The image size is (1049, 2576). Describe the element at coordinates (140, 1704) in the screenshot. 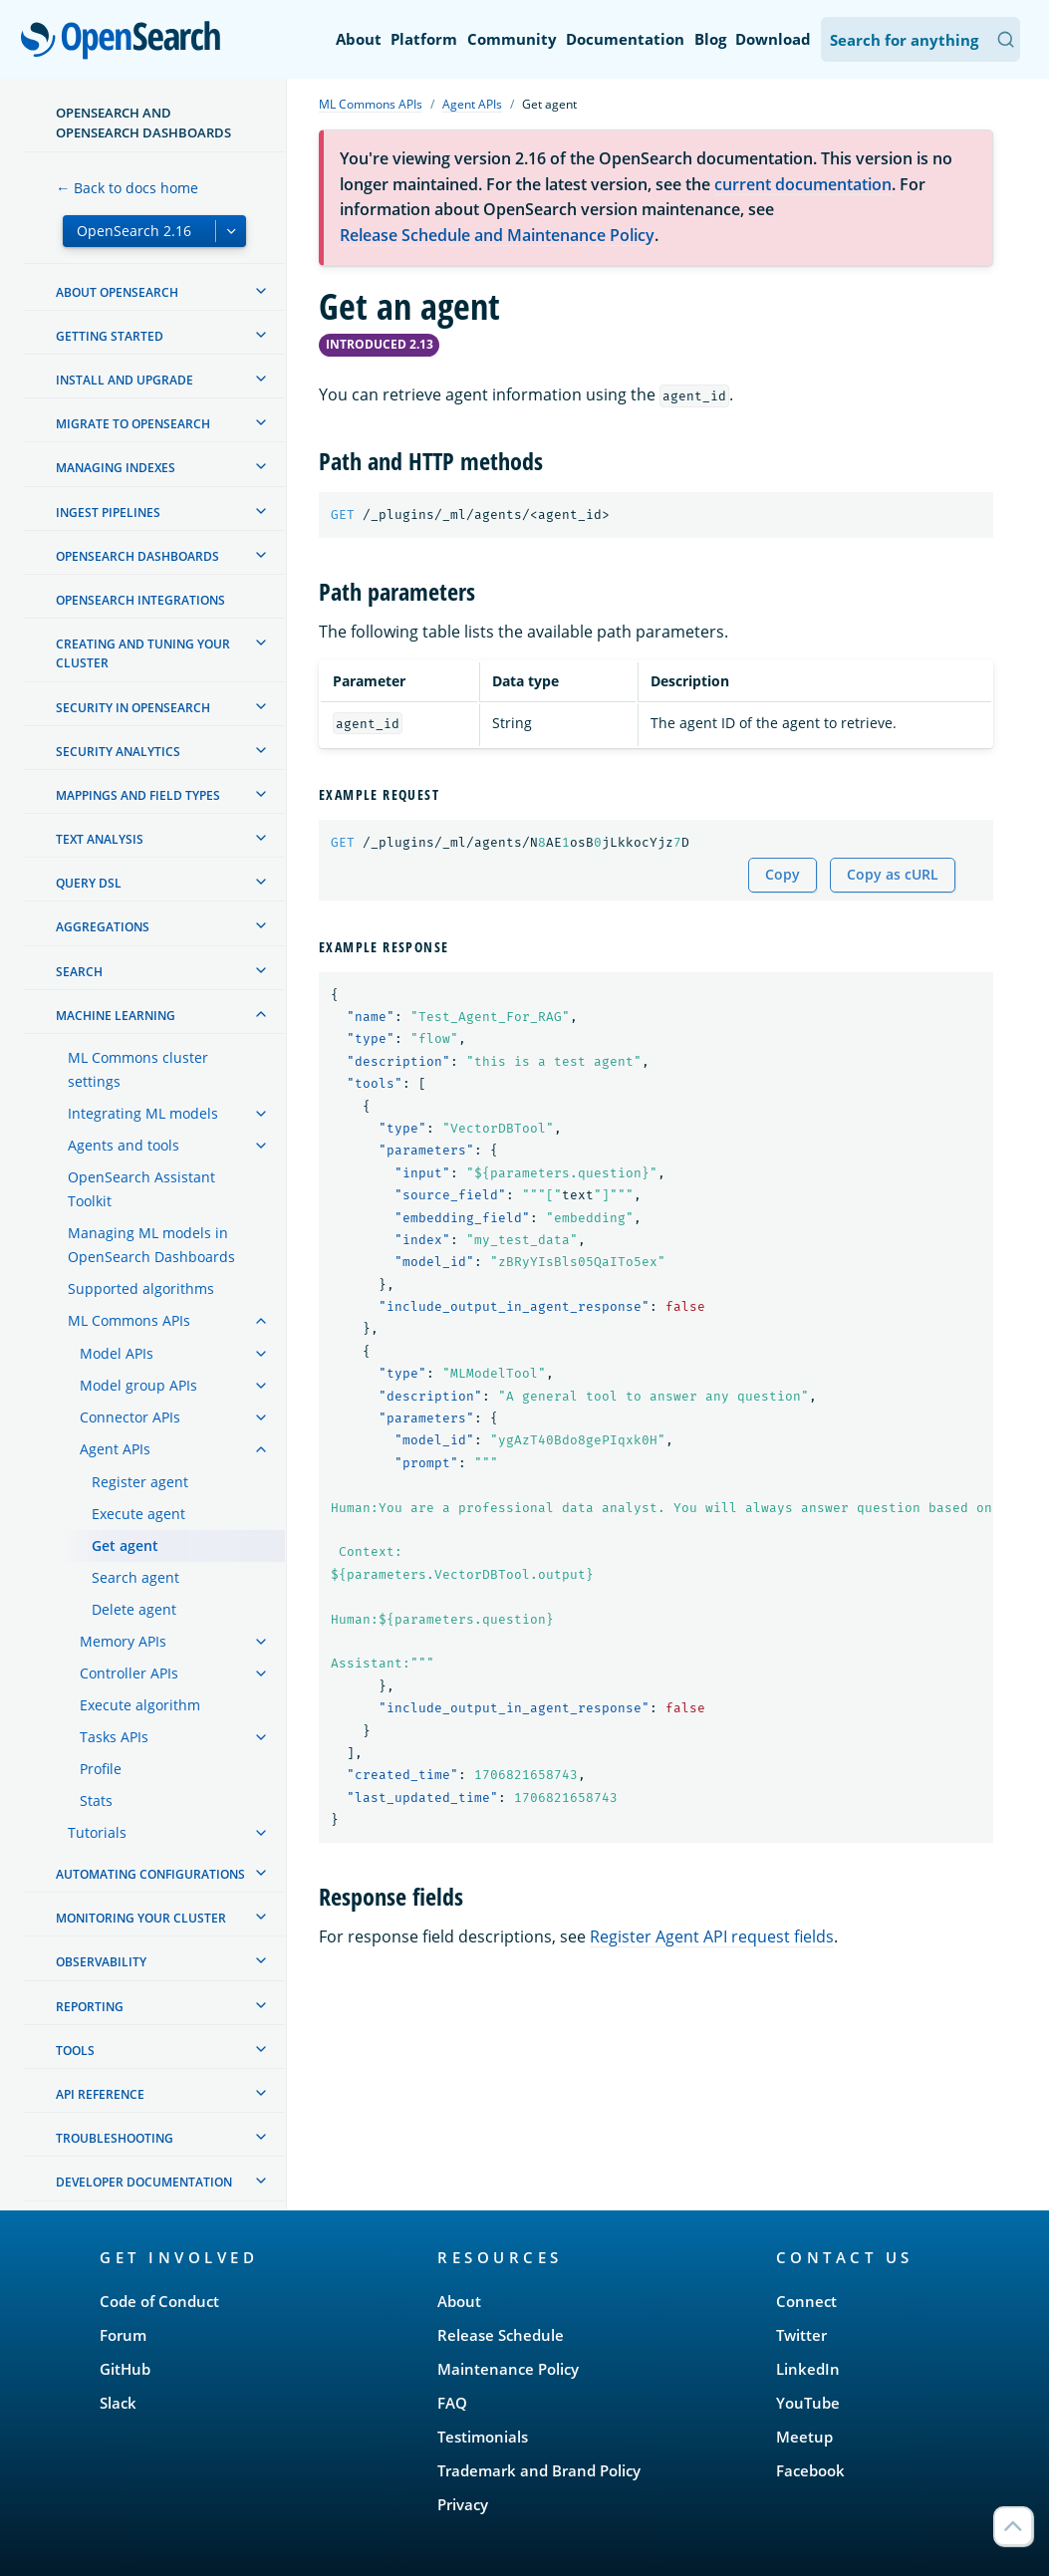

I see `Execute algorithm [treeitem]` at that location.